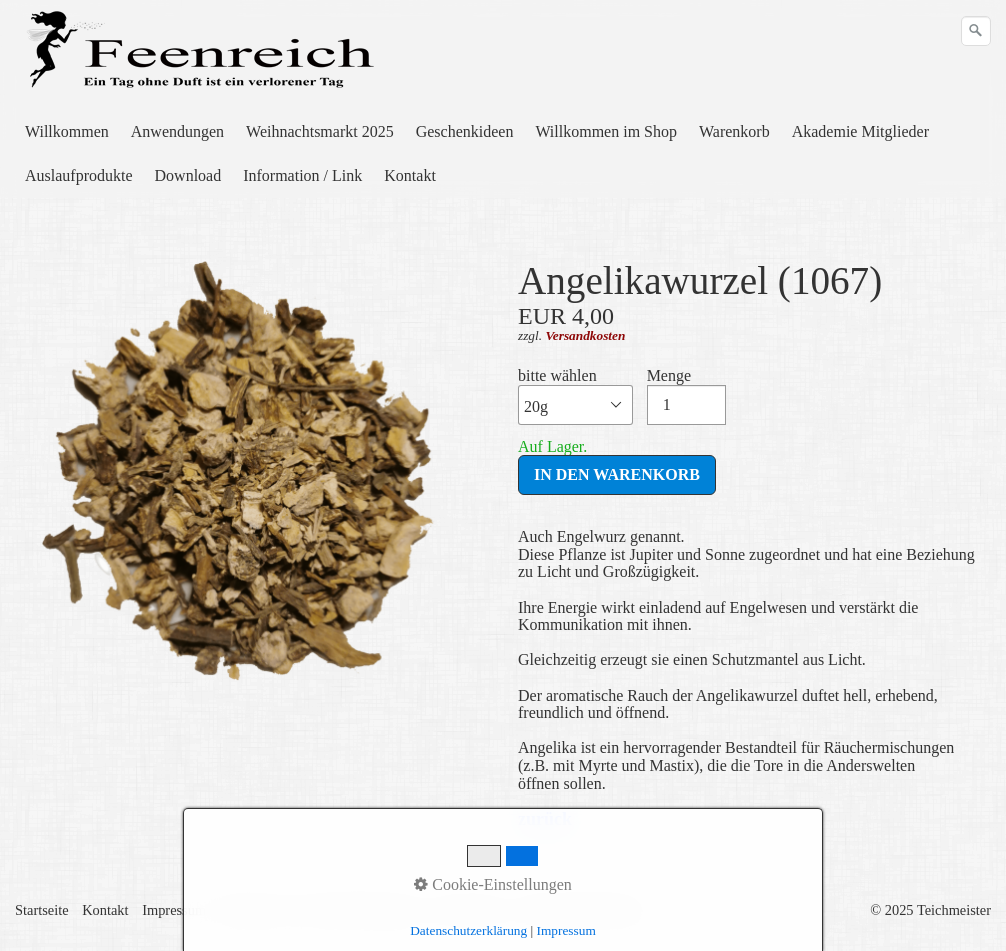 This screenshot has height=951, width=1006. Describe the element at coordinates (68, 132) in the screenshot. I see `[menuitem]` at that location.